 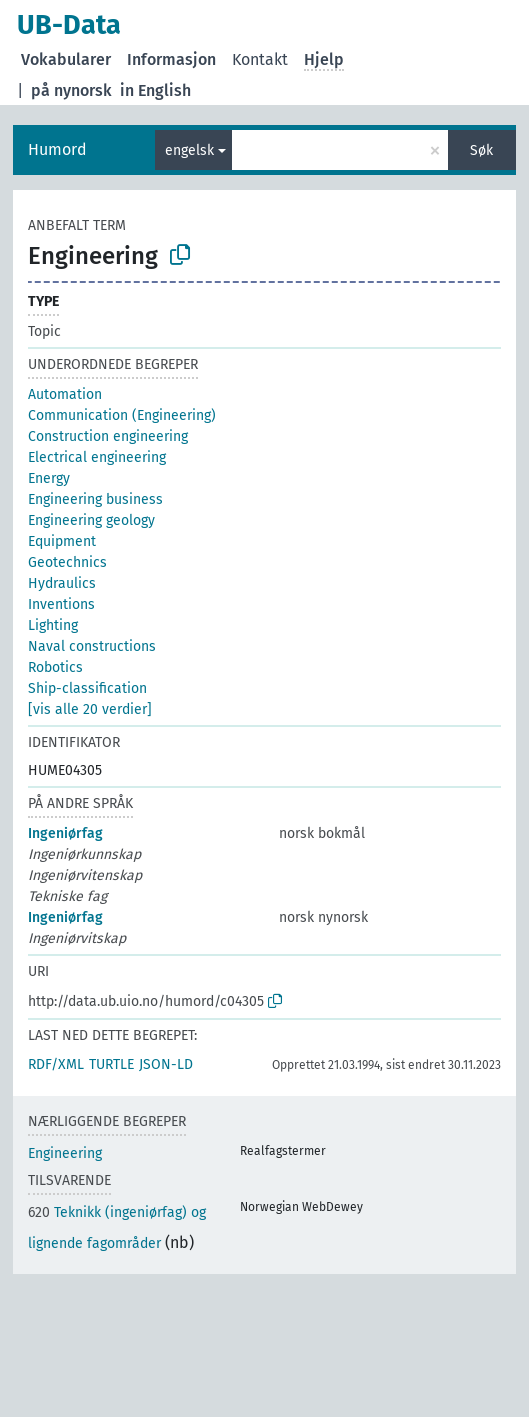 What do you see at coordinates (55, 667) in the screenshot?
I see `Robotics` at bounding box center [55, 667].